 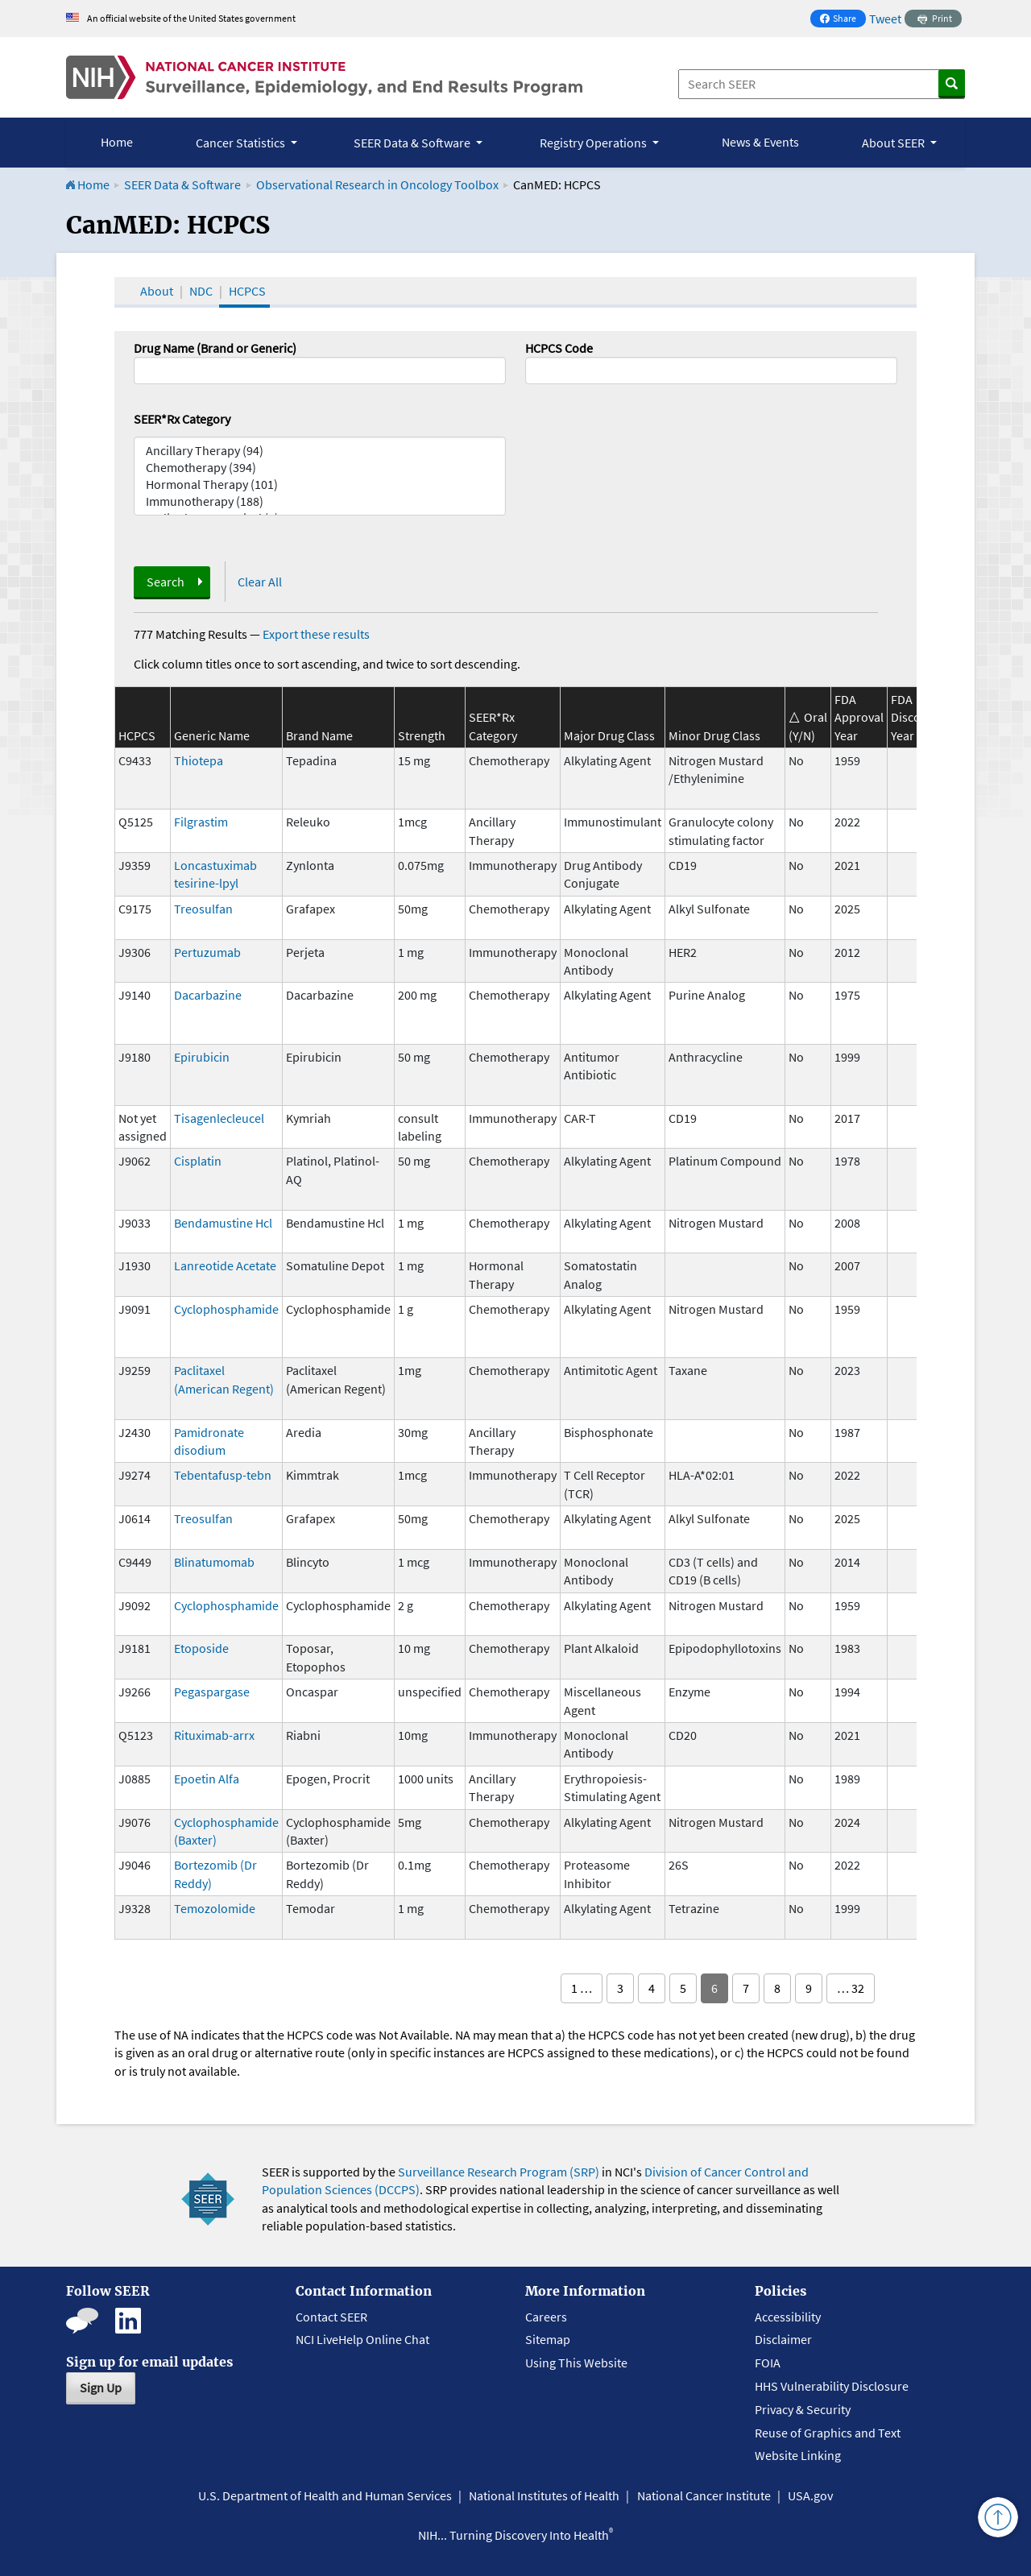 What do you see at coordinates (788, 2317) in the screenshot?
I see `Accessibility` at bounding box center [788, 2317].